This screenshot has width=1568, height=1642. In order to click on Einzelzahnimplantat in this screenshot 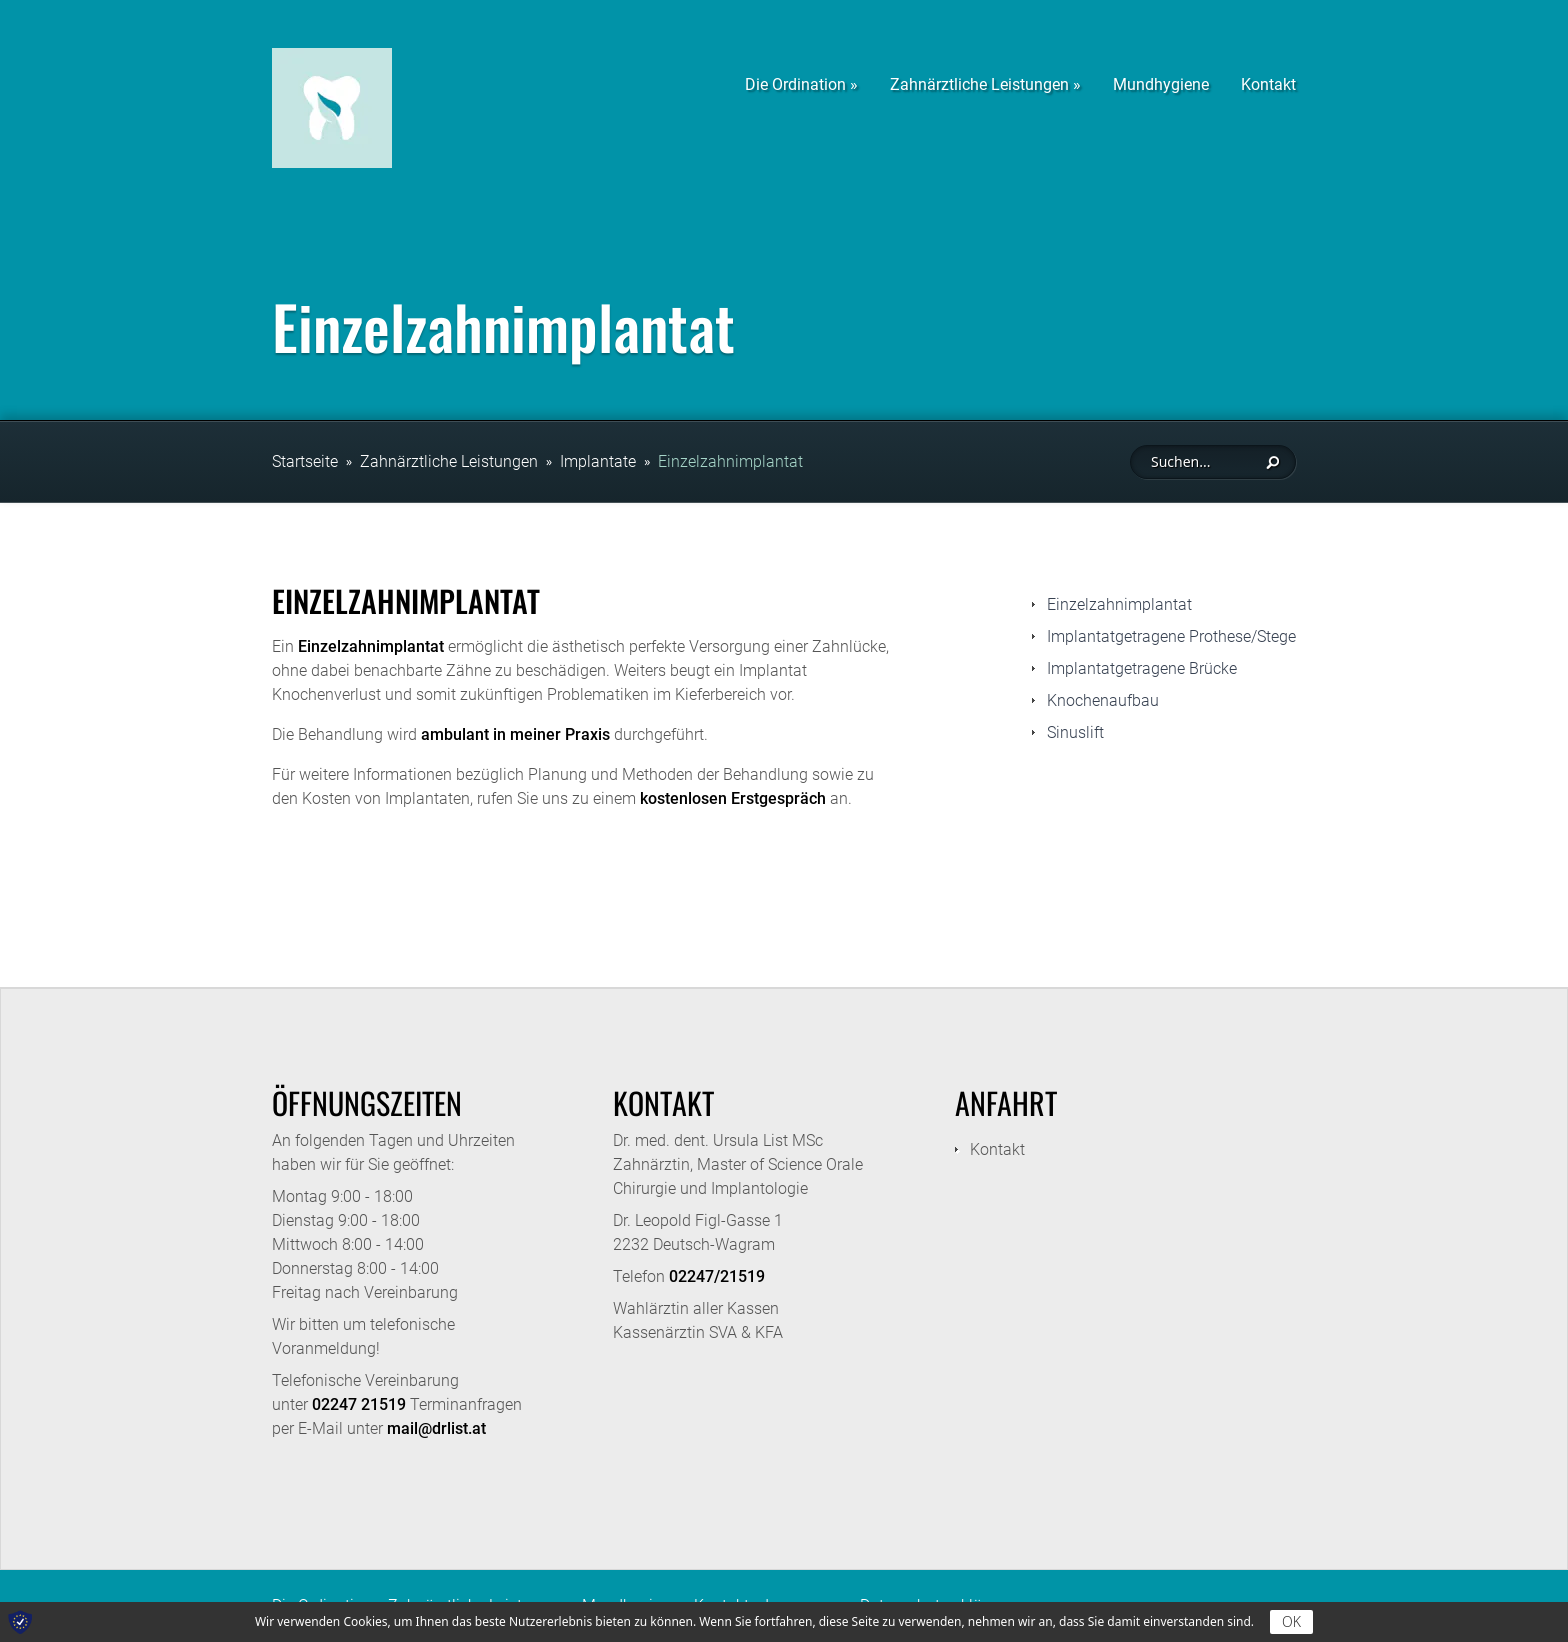, I will do `click(730, 461)`.